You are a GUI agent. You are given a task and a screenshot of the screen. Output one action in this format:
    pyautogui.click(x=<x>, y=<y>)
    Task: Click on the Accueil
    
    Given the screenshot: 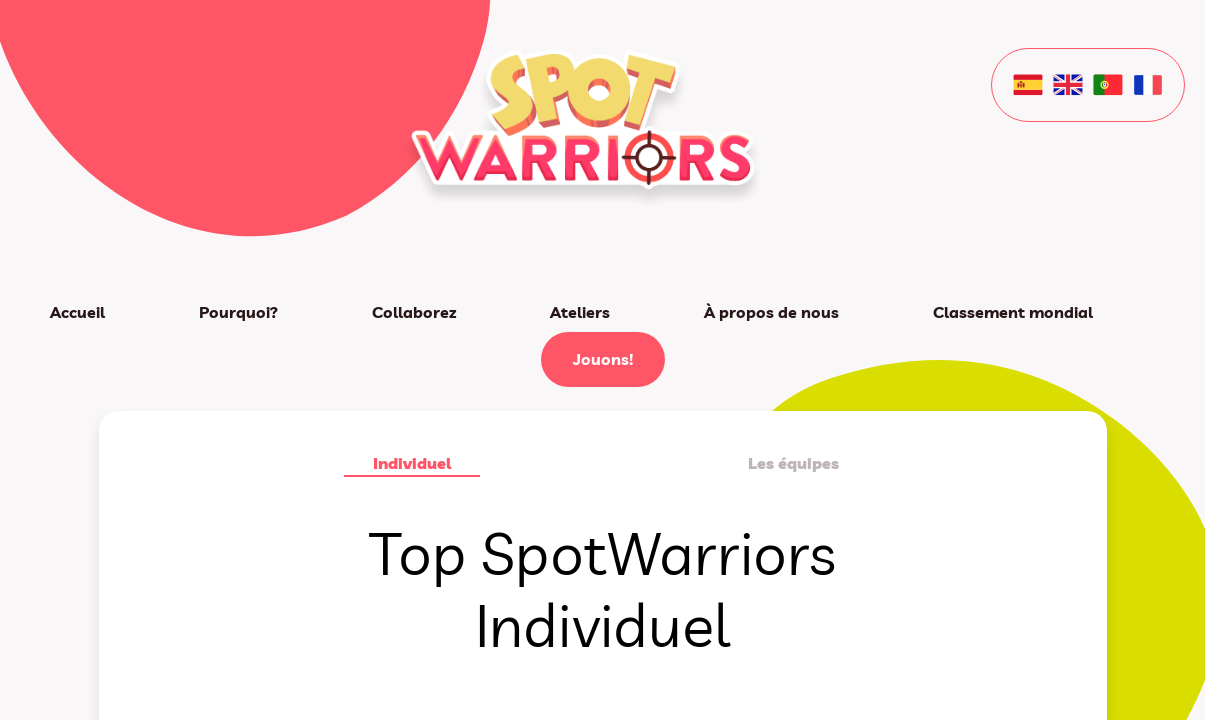 What is the action you would take?
    pyautogui.click(x=77, y=312)
    